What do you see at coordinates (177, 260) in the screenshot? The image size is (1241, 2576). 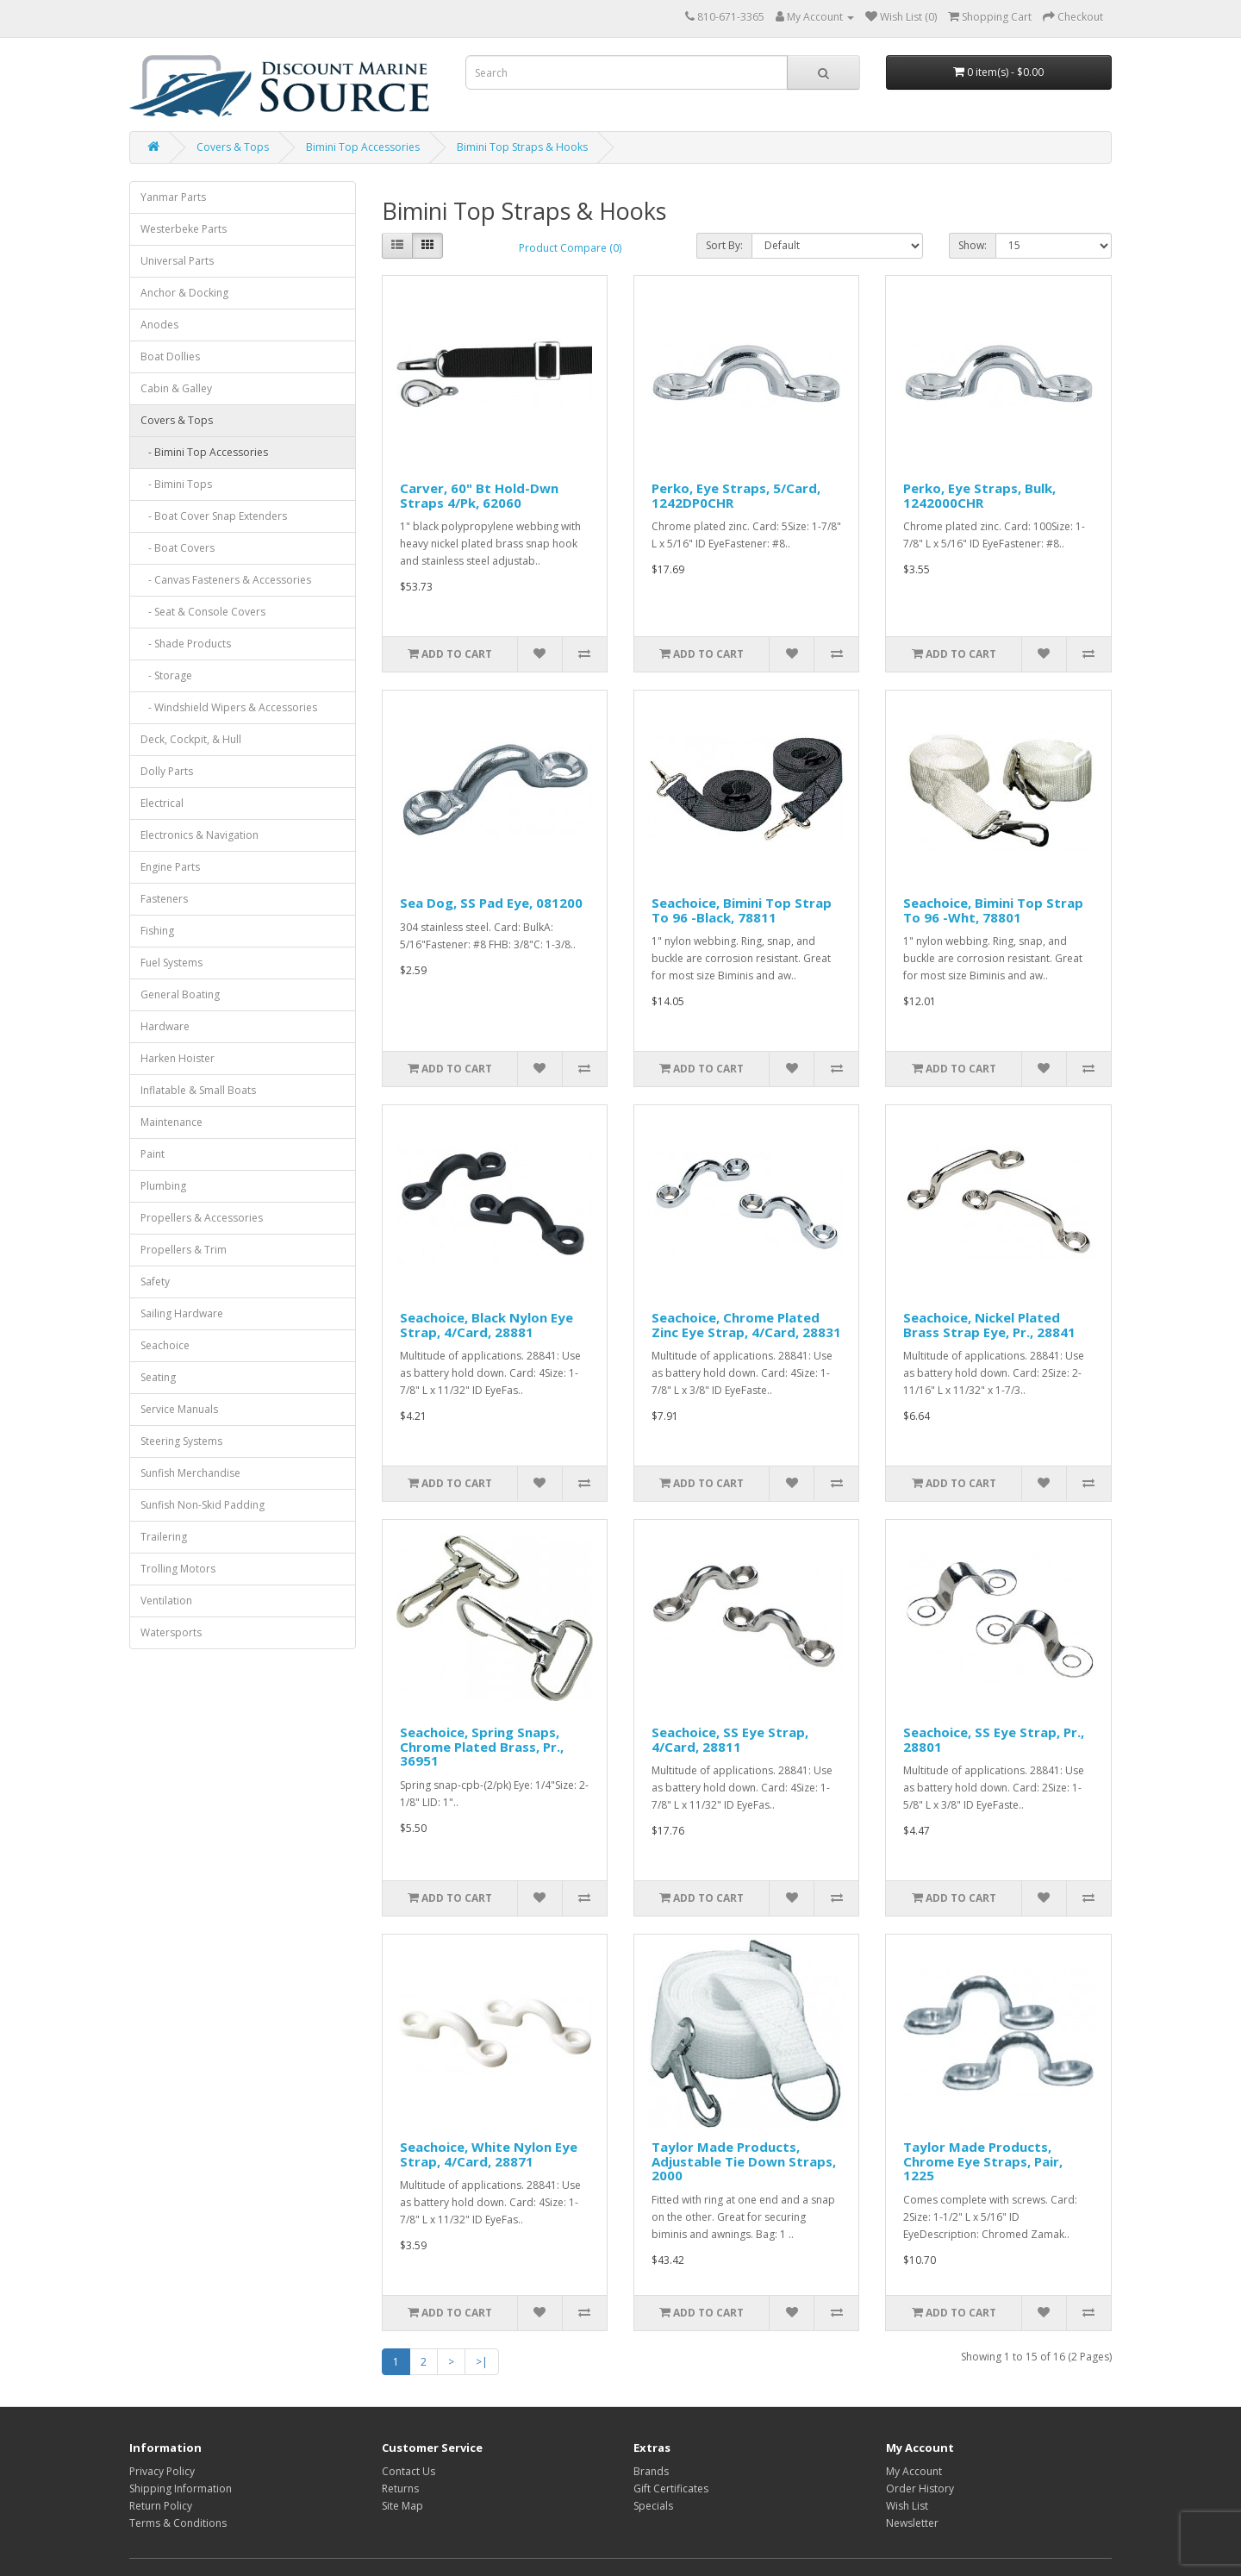 I see `Universal Parts` at bounding box center [177, 260].